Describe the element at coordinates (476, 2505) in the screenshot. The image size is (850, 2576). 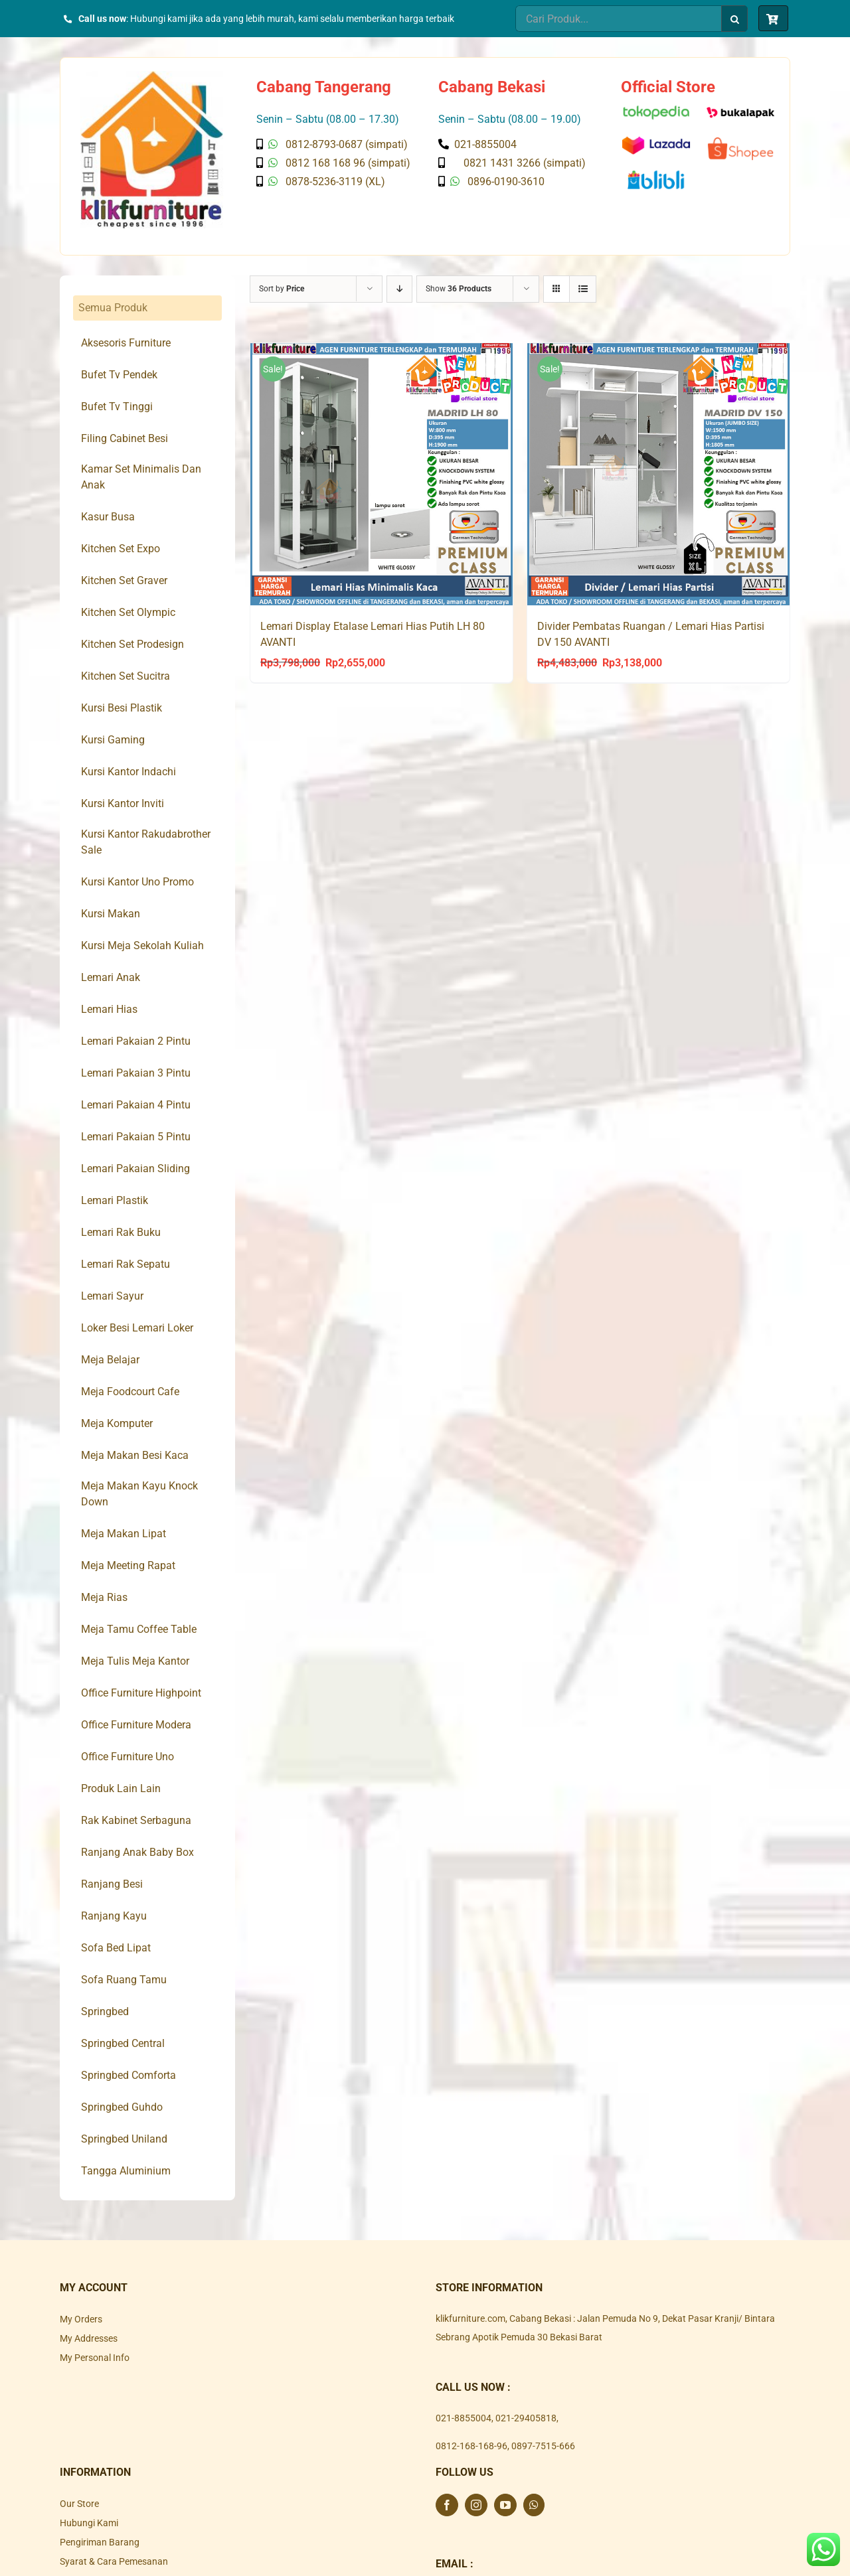
I see `[Instagram]` at that location.